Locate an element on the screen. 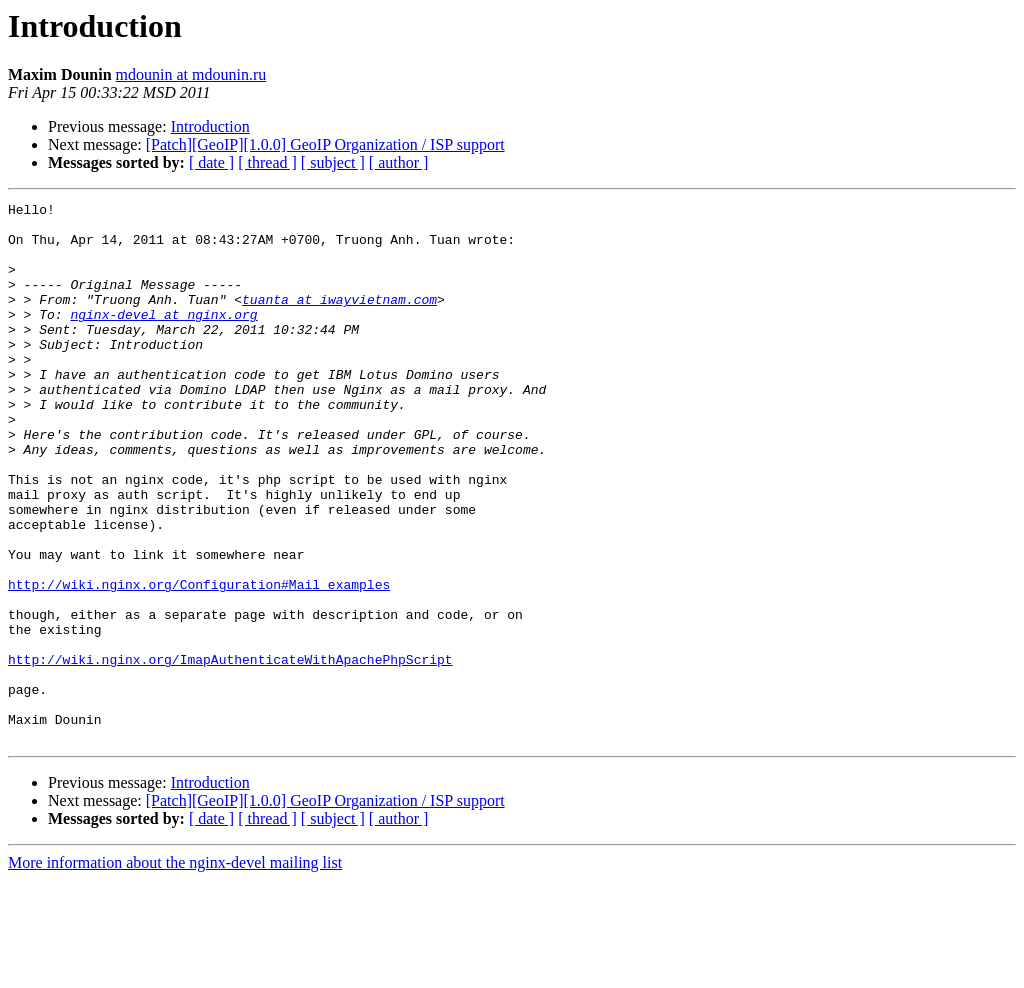 This screenshot has width=1024, height=988. http://wiki.nginx.org/Configuration#Mail_examples is located at coordinates (199, 662).